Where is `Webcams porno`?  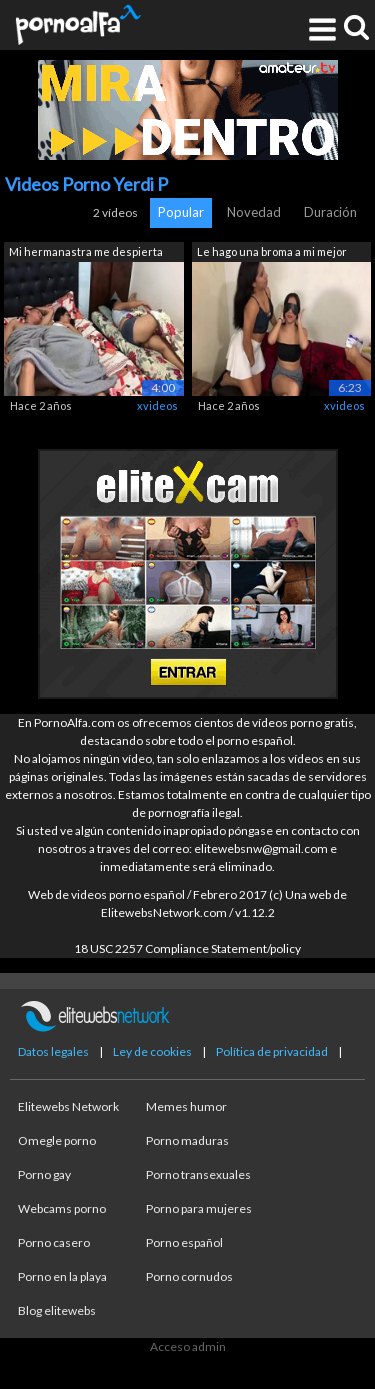
Webcams porno is located at coordinates (62, 1208).